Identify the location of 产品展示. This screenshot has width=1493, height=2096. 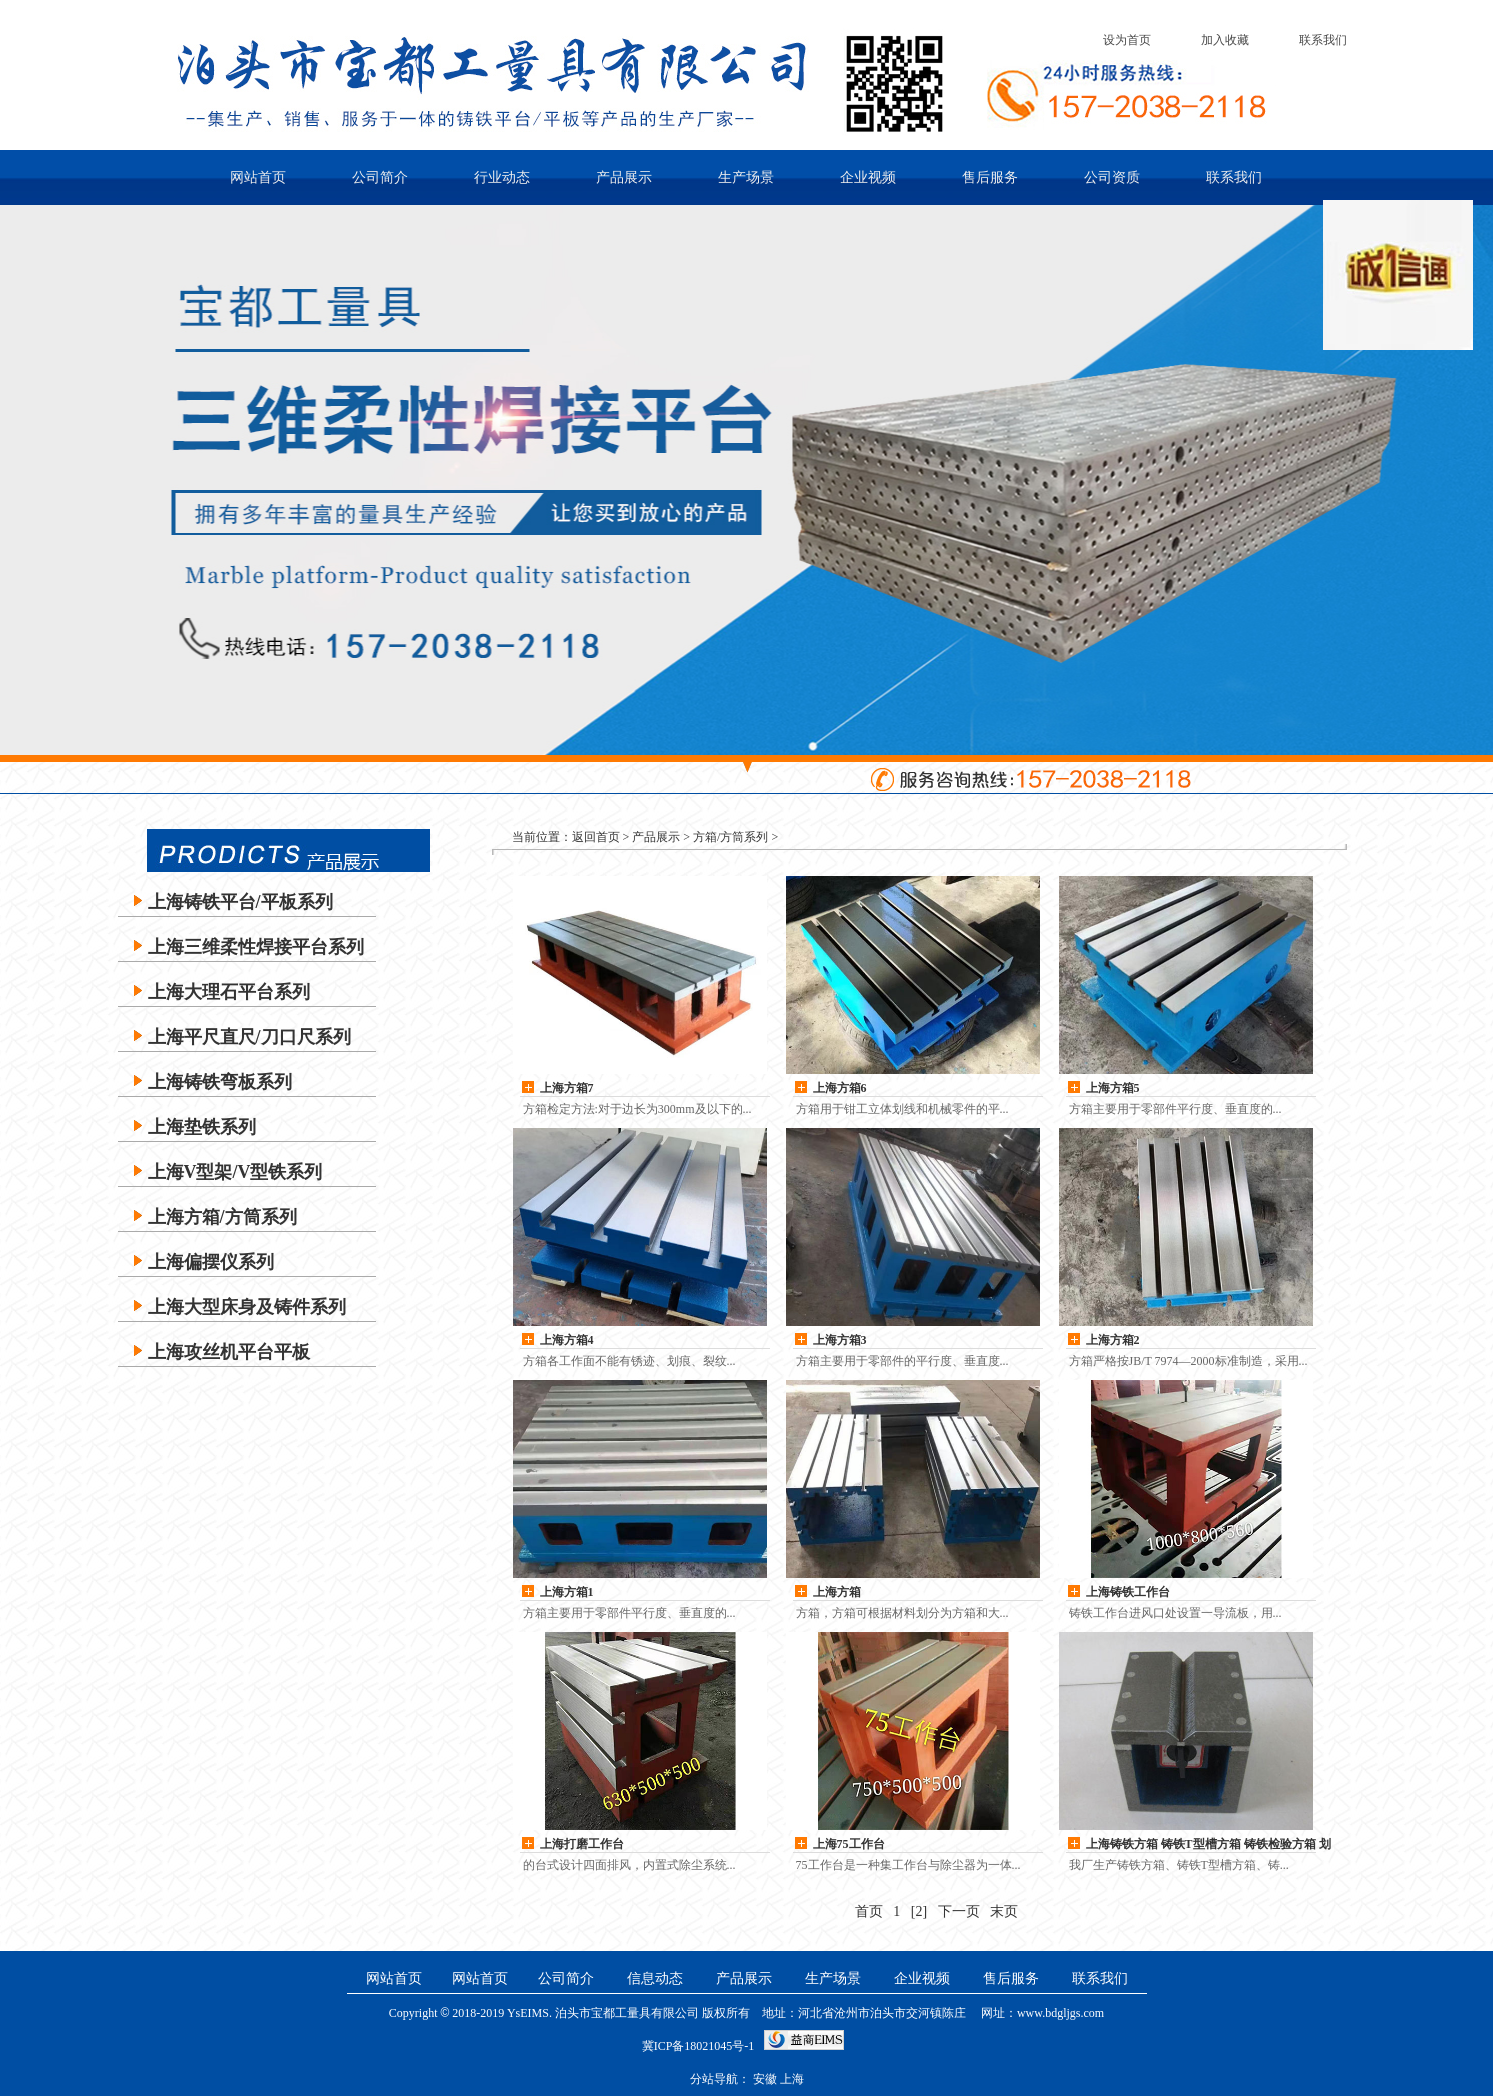
(624, 177).